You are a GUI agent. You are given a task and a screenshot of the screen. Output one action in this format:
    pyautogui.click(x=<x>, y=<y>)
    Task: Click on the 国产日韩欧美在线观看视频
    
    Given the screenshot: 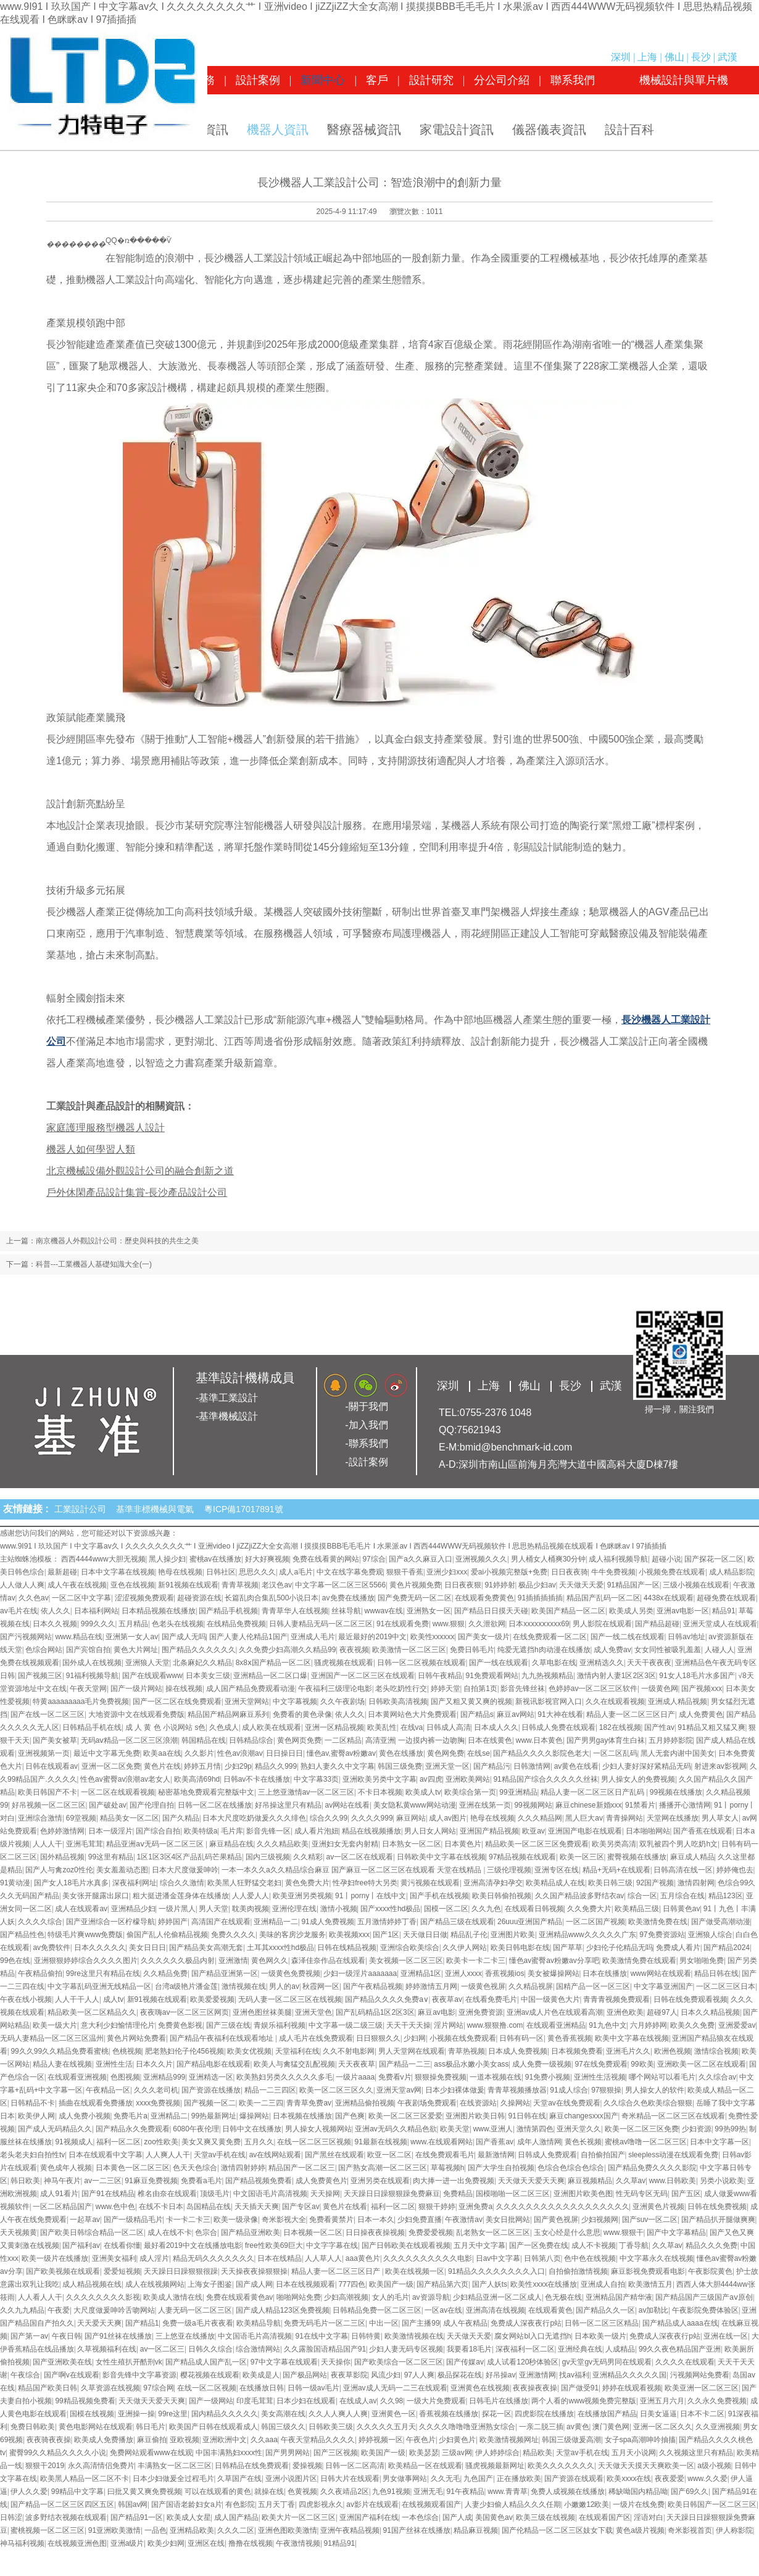 What is the action you would take?
    pyautogui.click(x=406, y=2245)
    